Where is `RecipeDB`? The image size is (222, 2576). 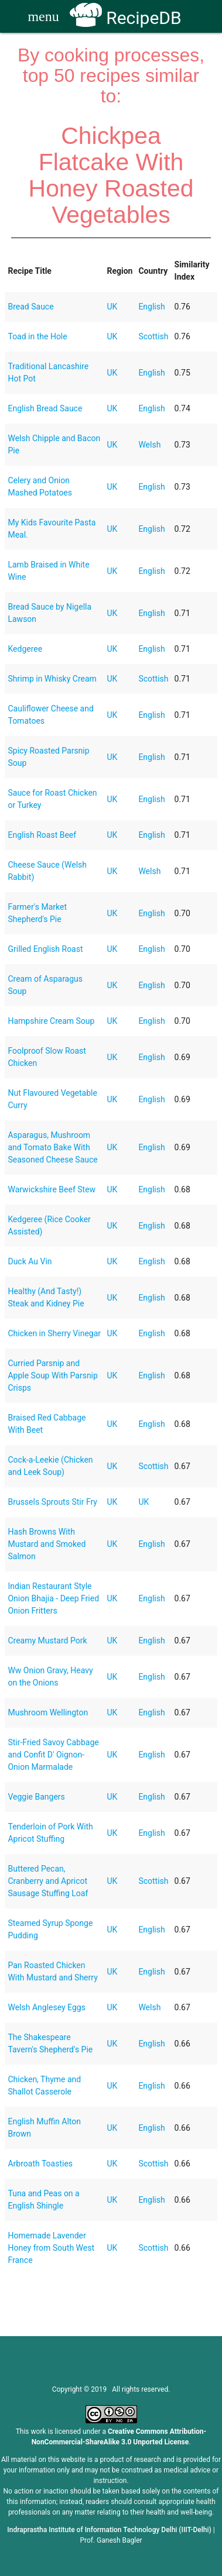
RecipeDB is located at coordinates (126, 18).